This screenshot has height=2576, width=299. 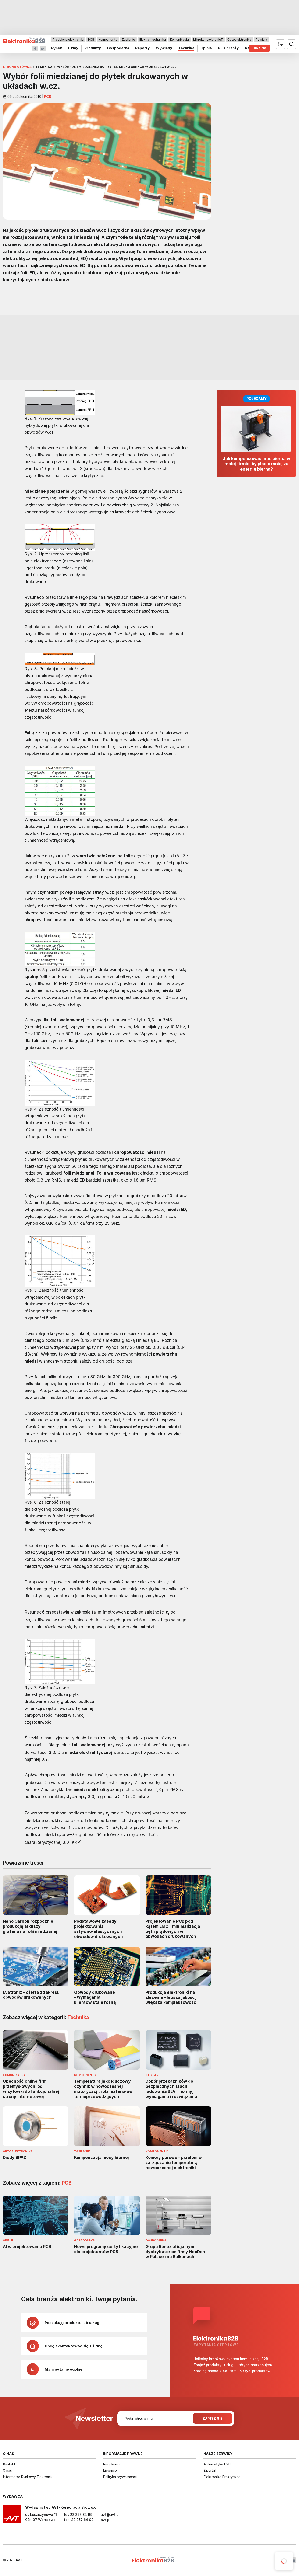 I want to click on Gospodarka, so click(x=118, y=48).